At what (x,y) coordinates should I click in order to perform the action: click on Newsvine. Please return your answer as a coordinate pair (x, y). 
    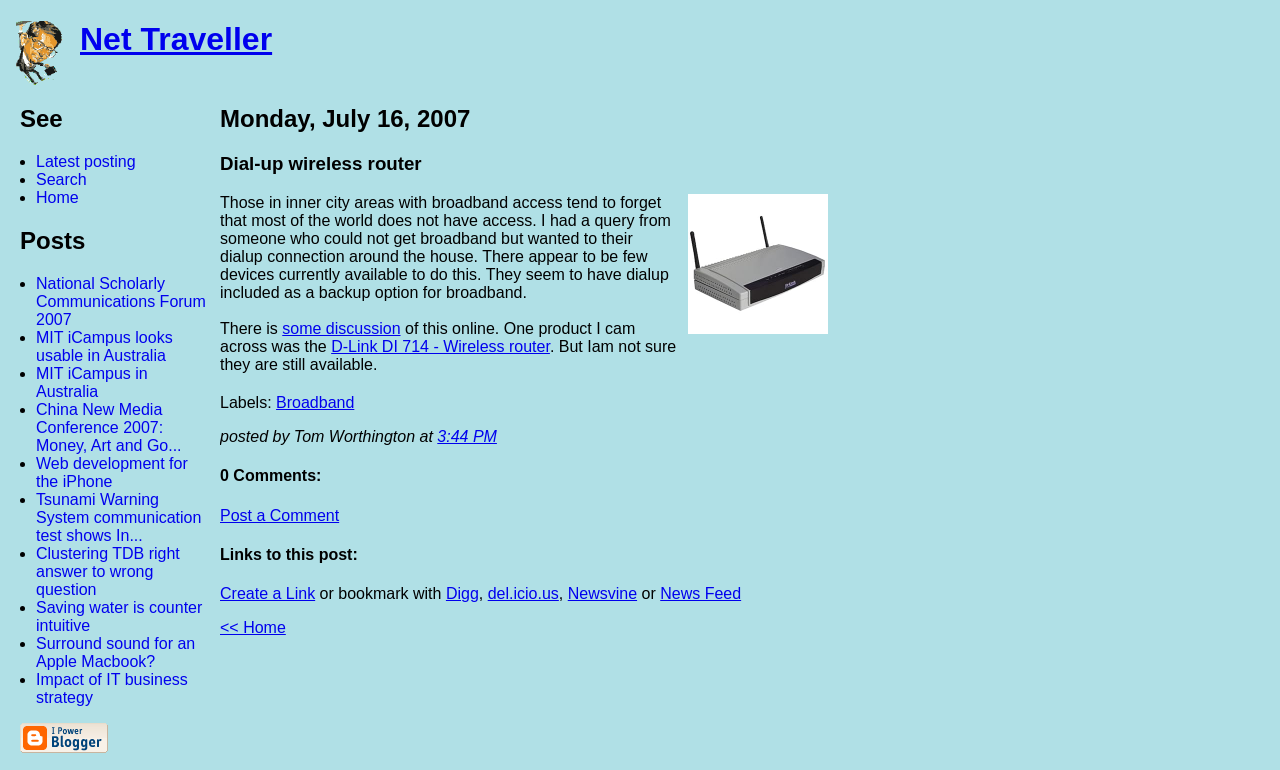
    Looking at the image, I should click on (602, 593).